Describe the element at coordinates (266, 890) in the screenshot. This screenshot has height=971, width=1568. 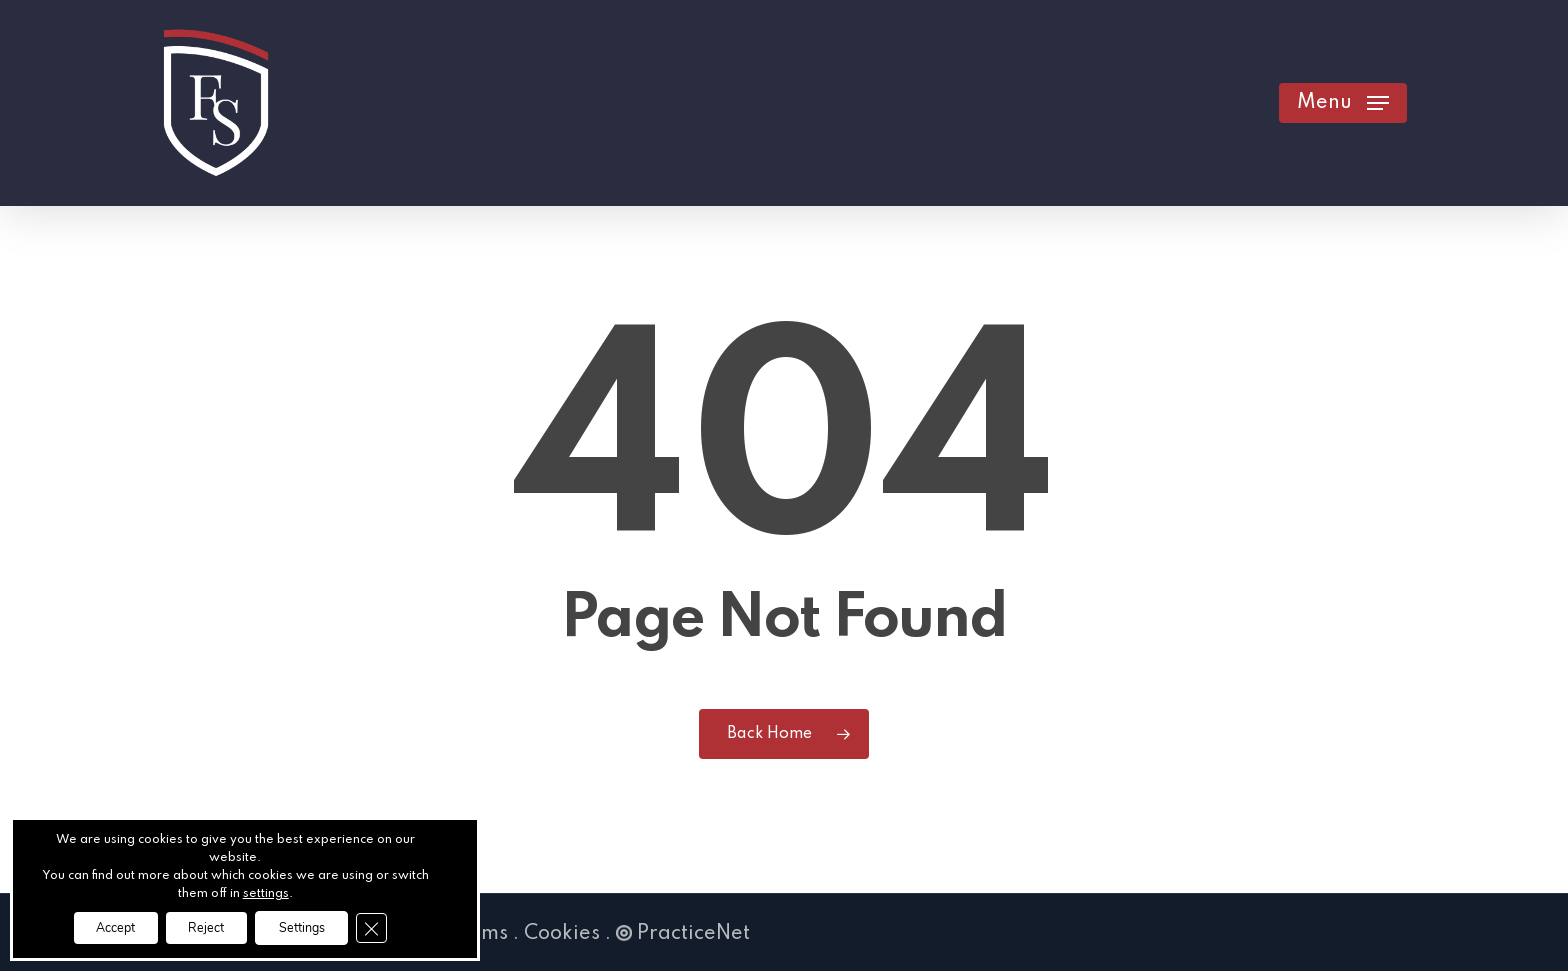
I see `settings [link]` at that location.